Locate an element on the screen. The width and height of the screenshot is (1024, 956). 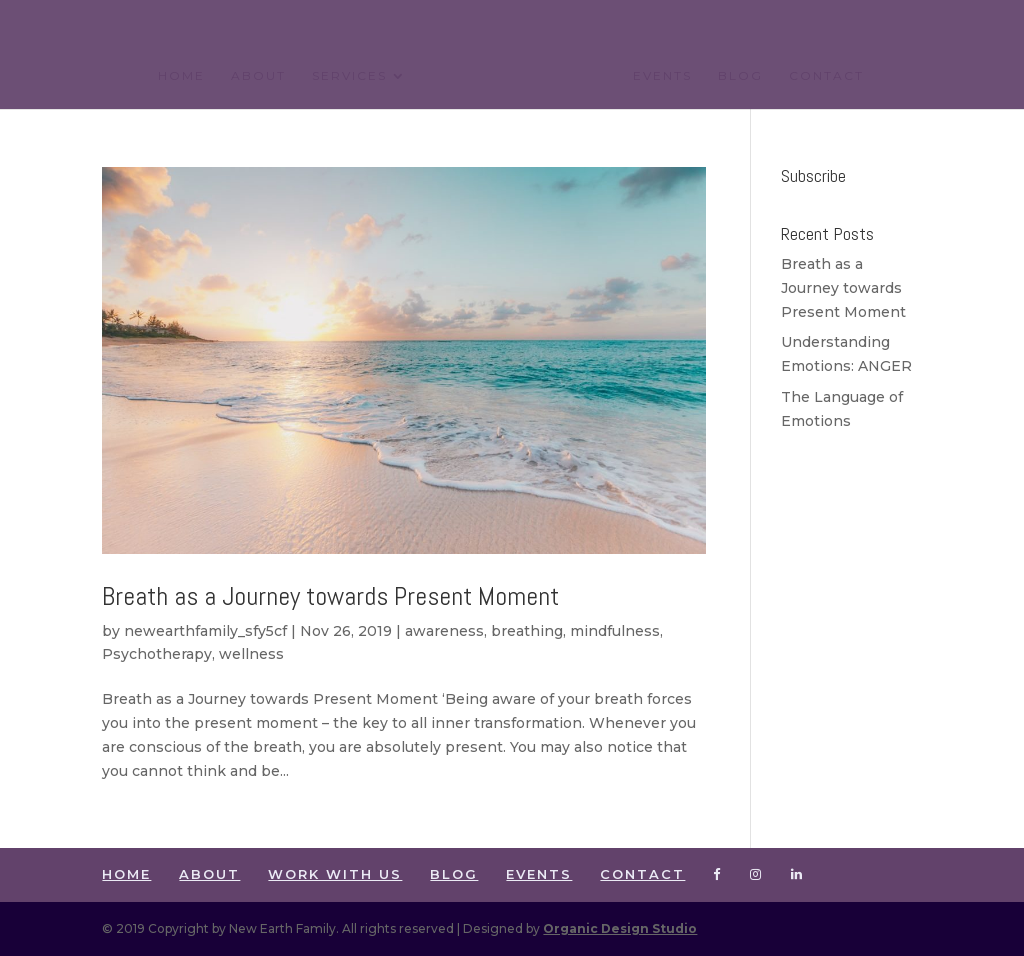
ABOUT is located at coordinates (258, 76).